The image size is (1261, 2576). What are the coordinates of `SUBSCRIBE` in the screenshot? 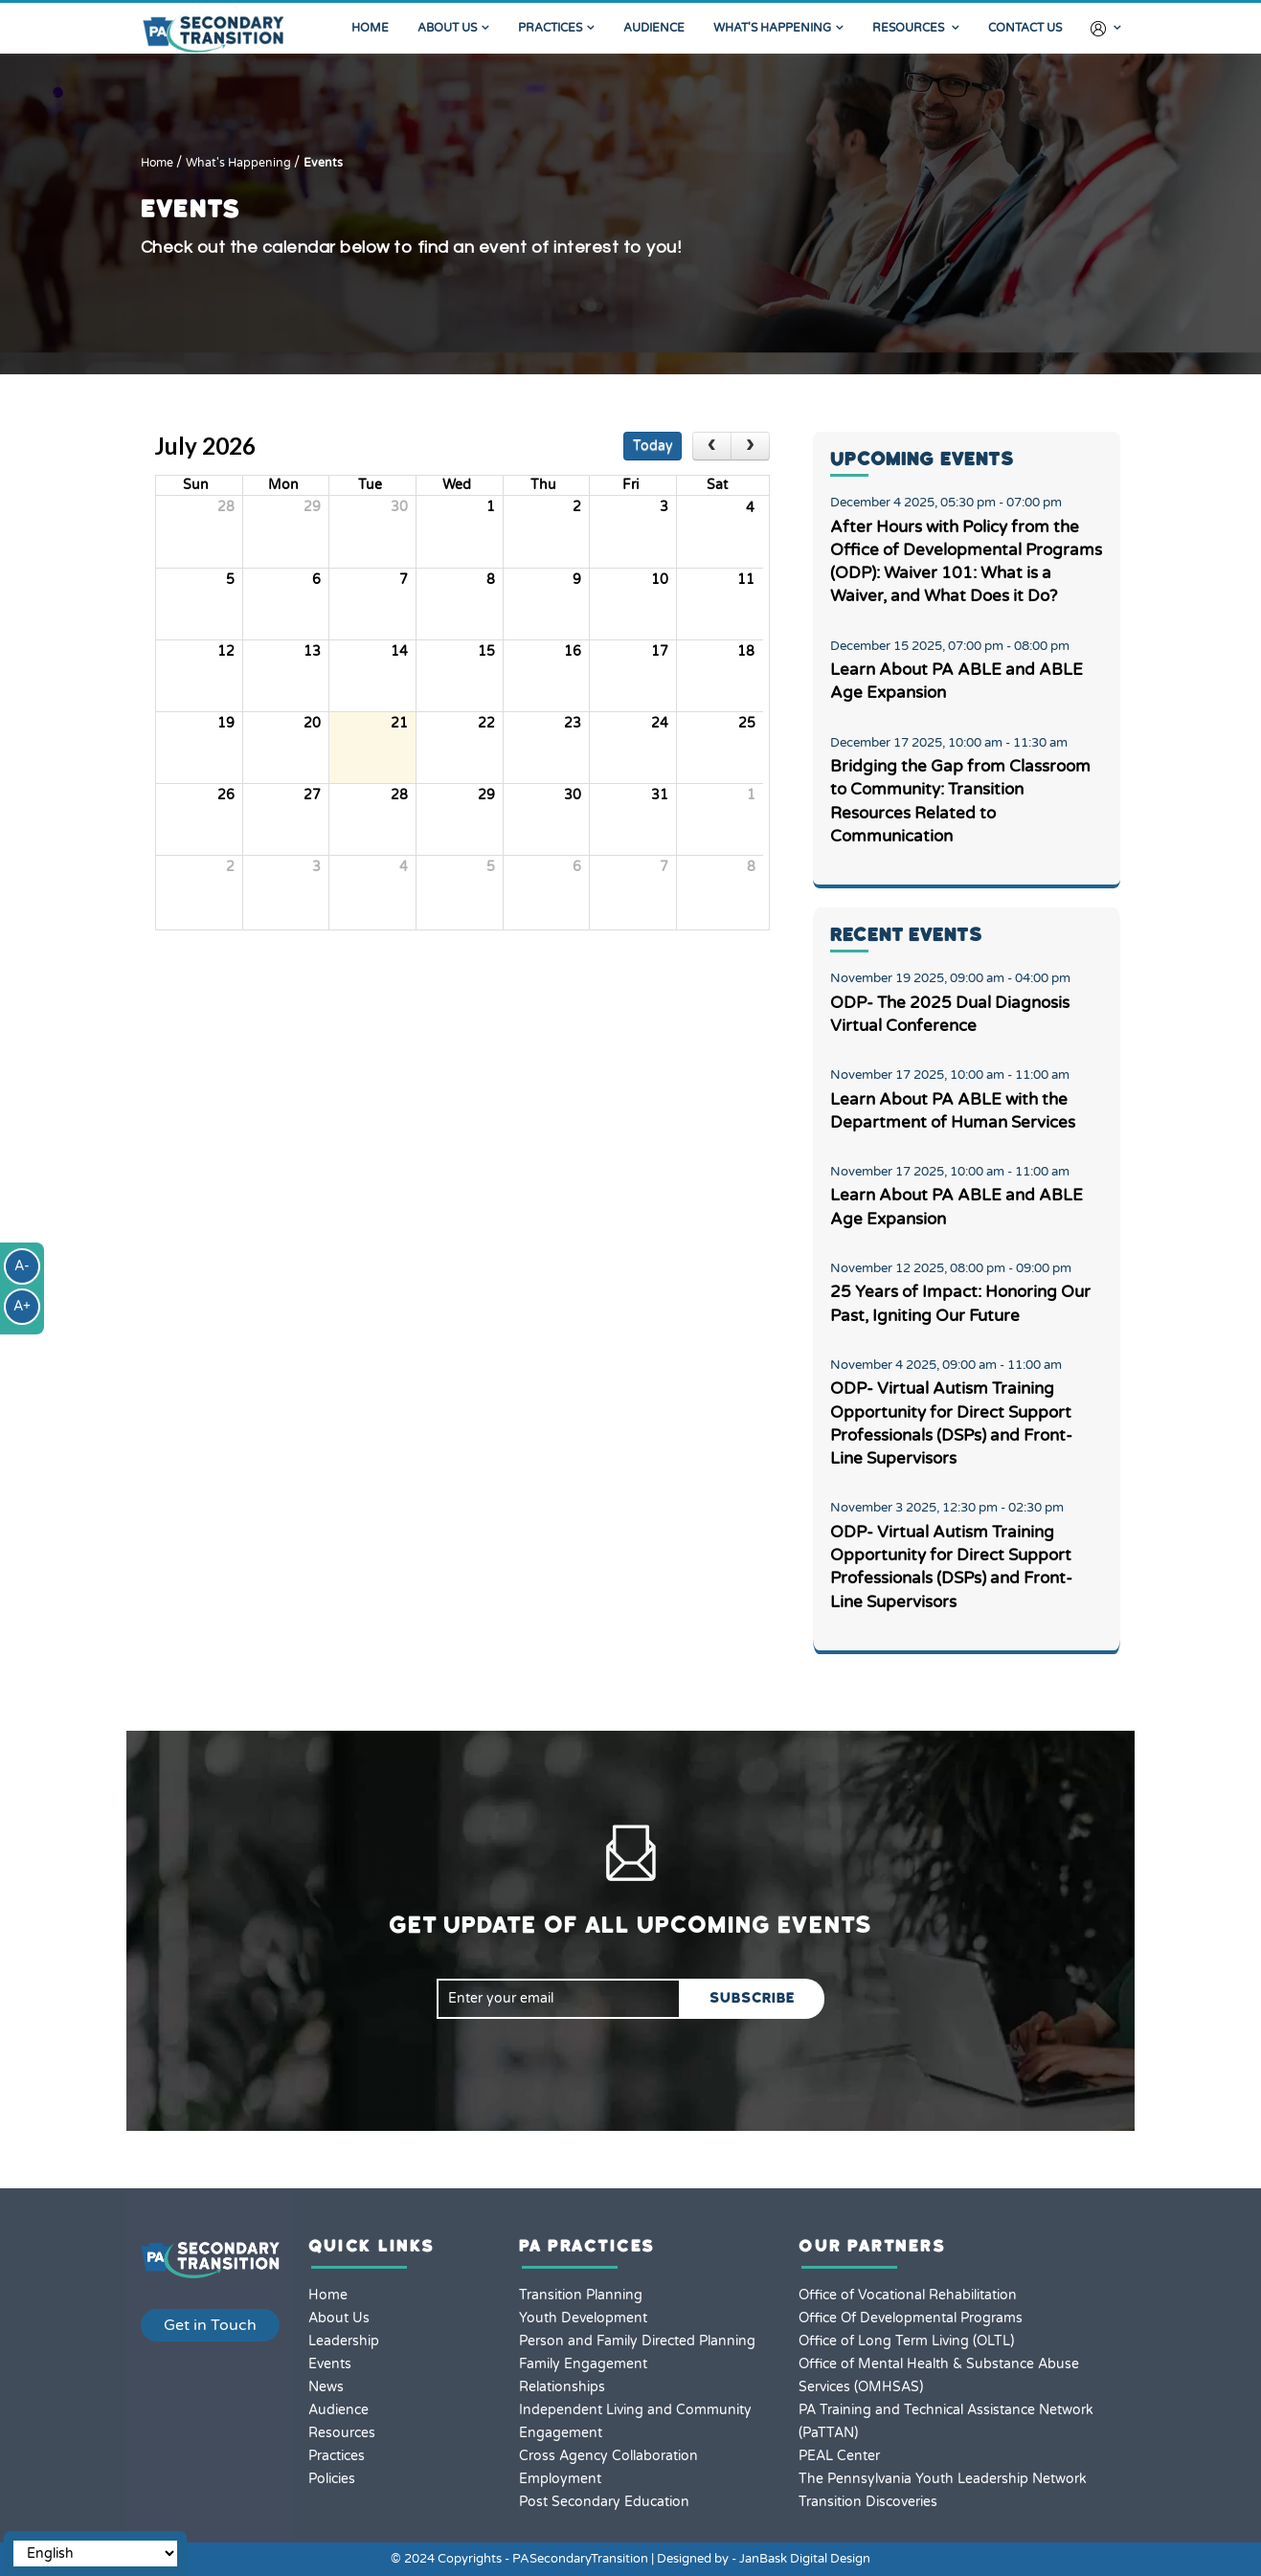 It's located at (752, 1998).